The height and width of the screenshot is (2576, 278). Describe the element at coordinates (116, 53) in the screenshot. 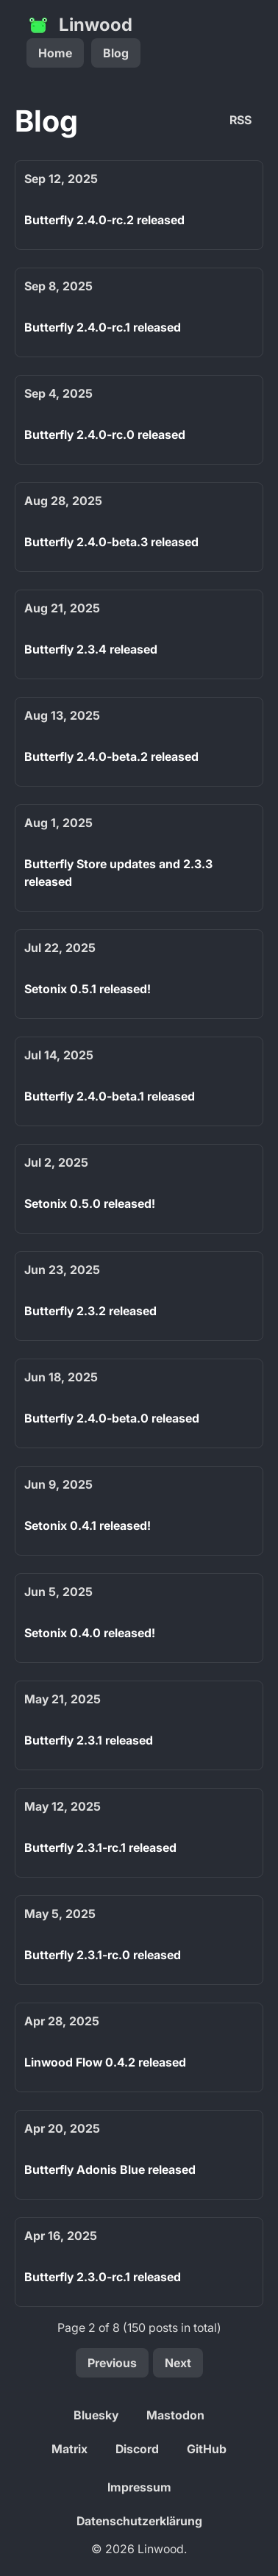

I see `Blog` at that location.